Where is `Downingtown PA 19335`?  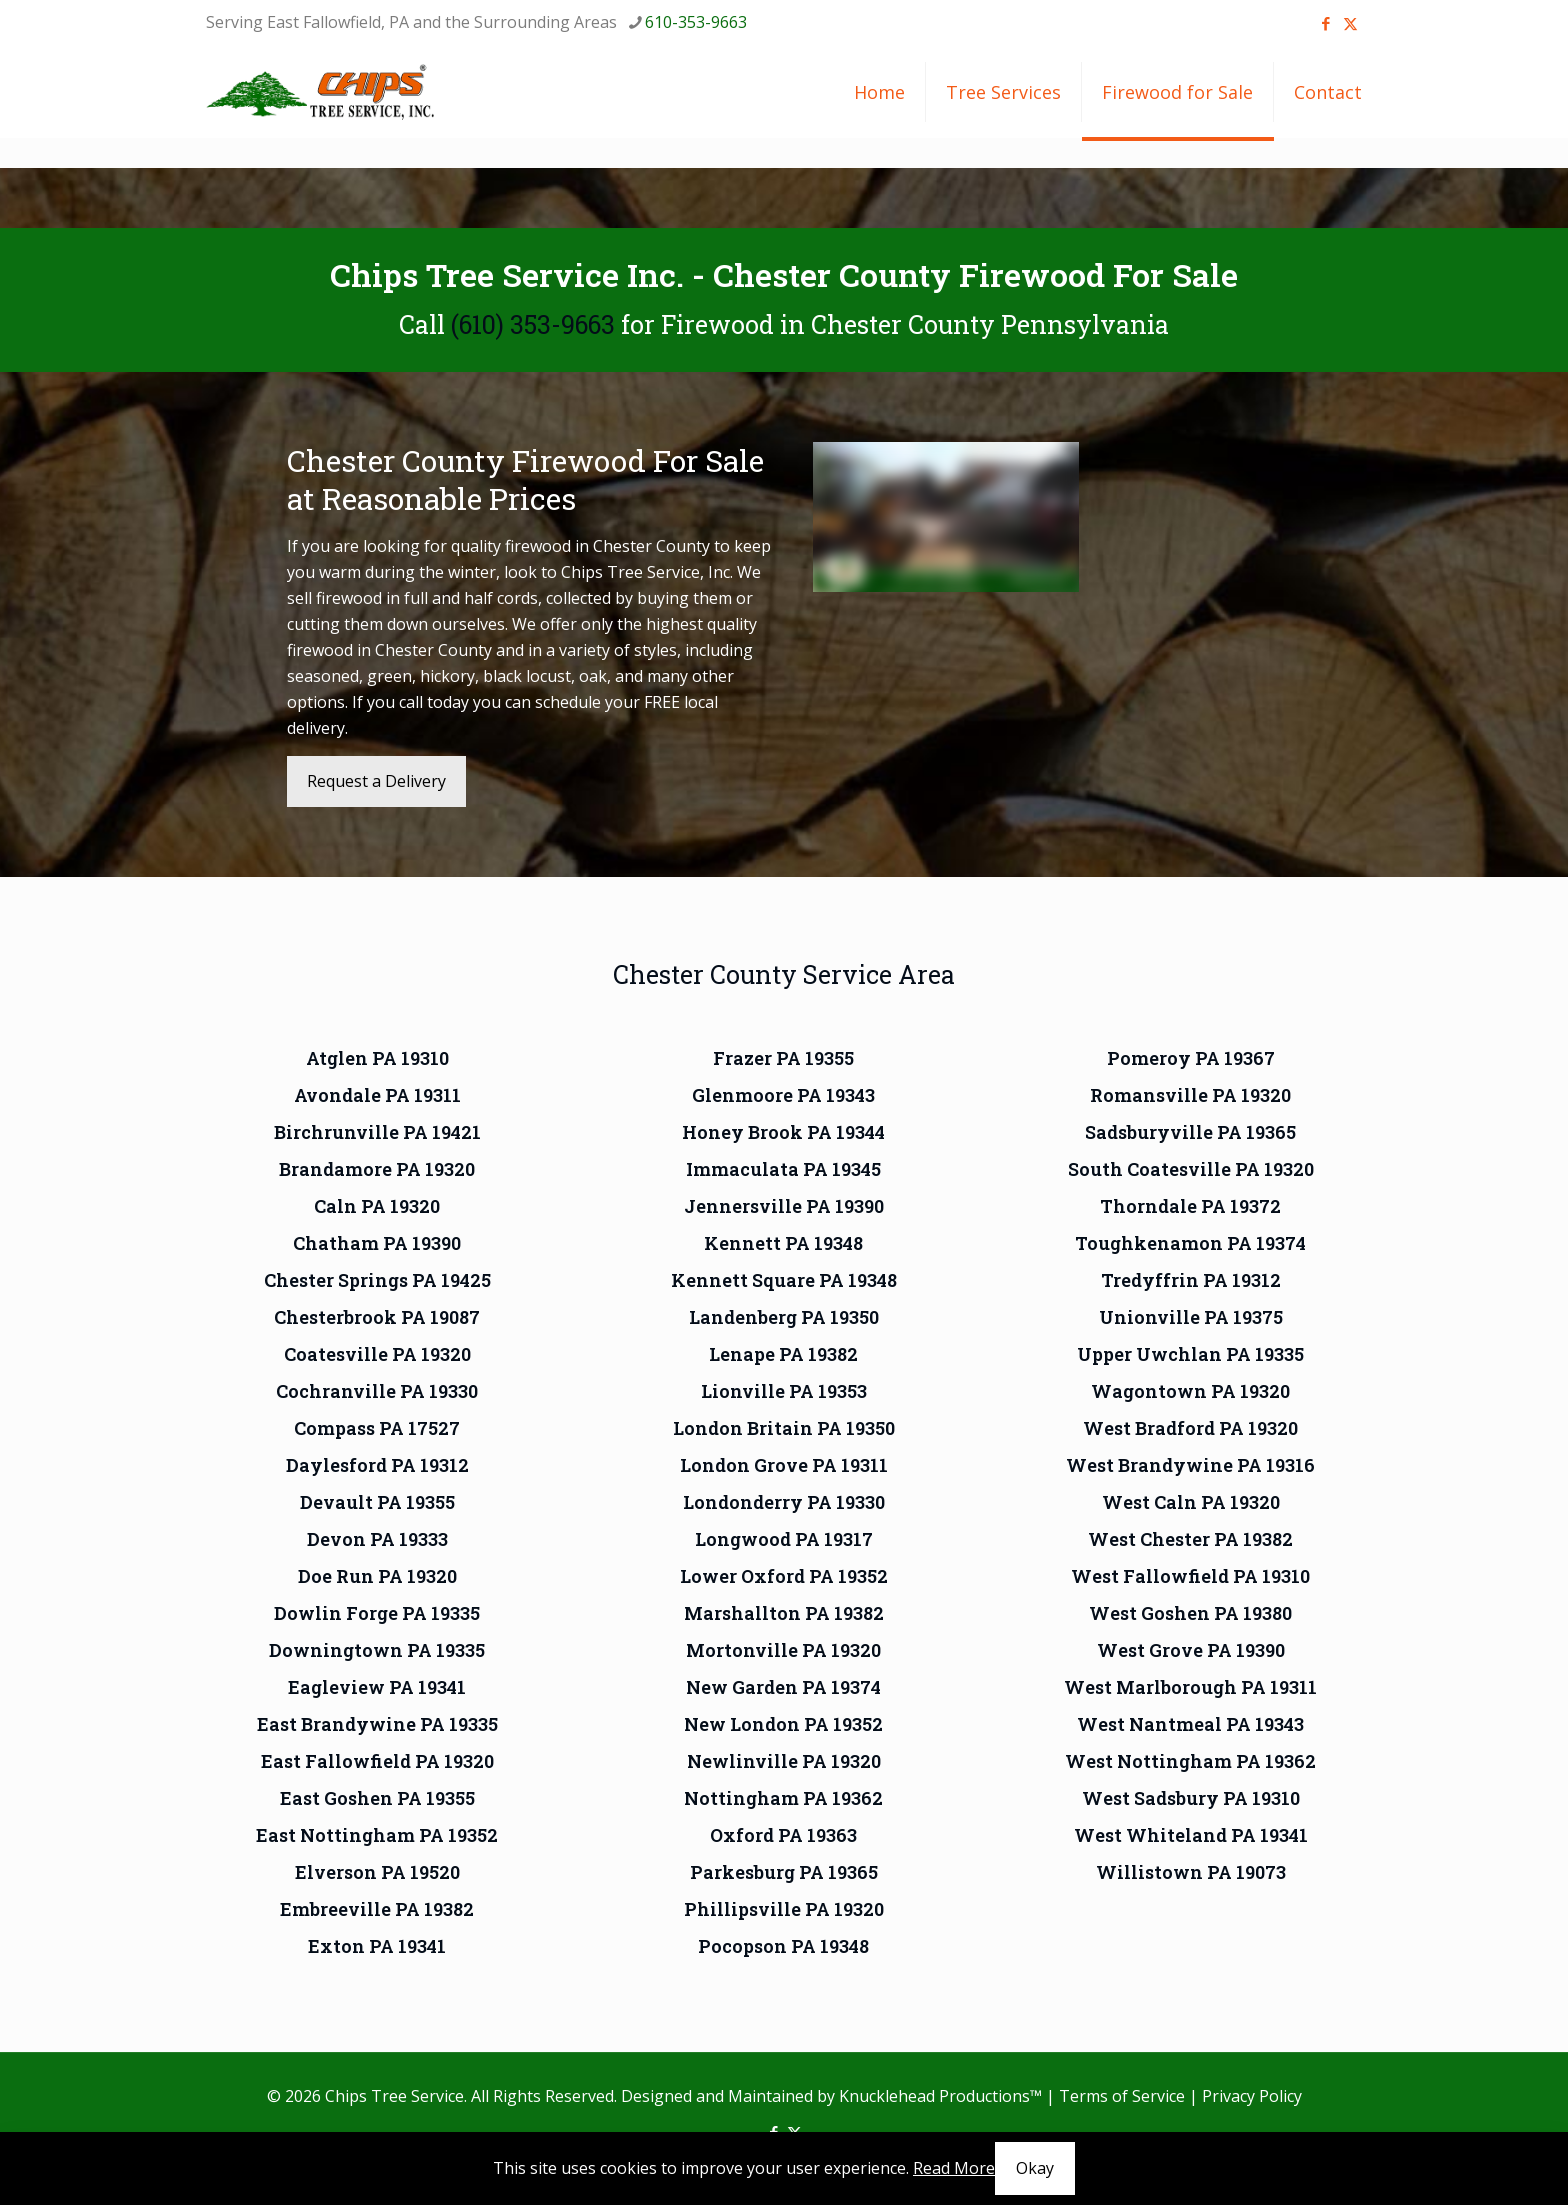 Downingtown PA 19335 is located at coordinates (377, 1650).